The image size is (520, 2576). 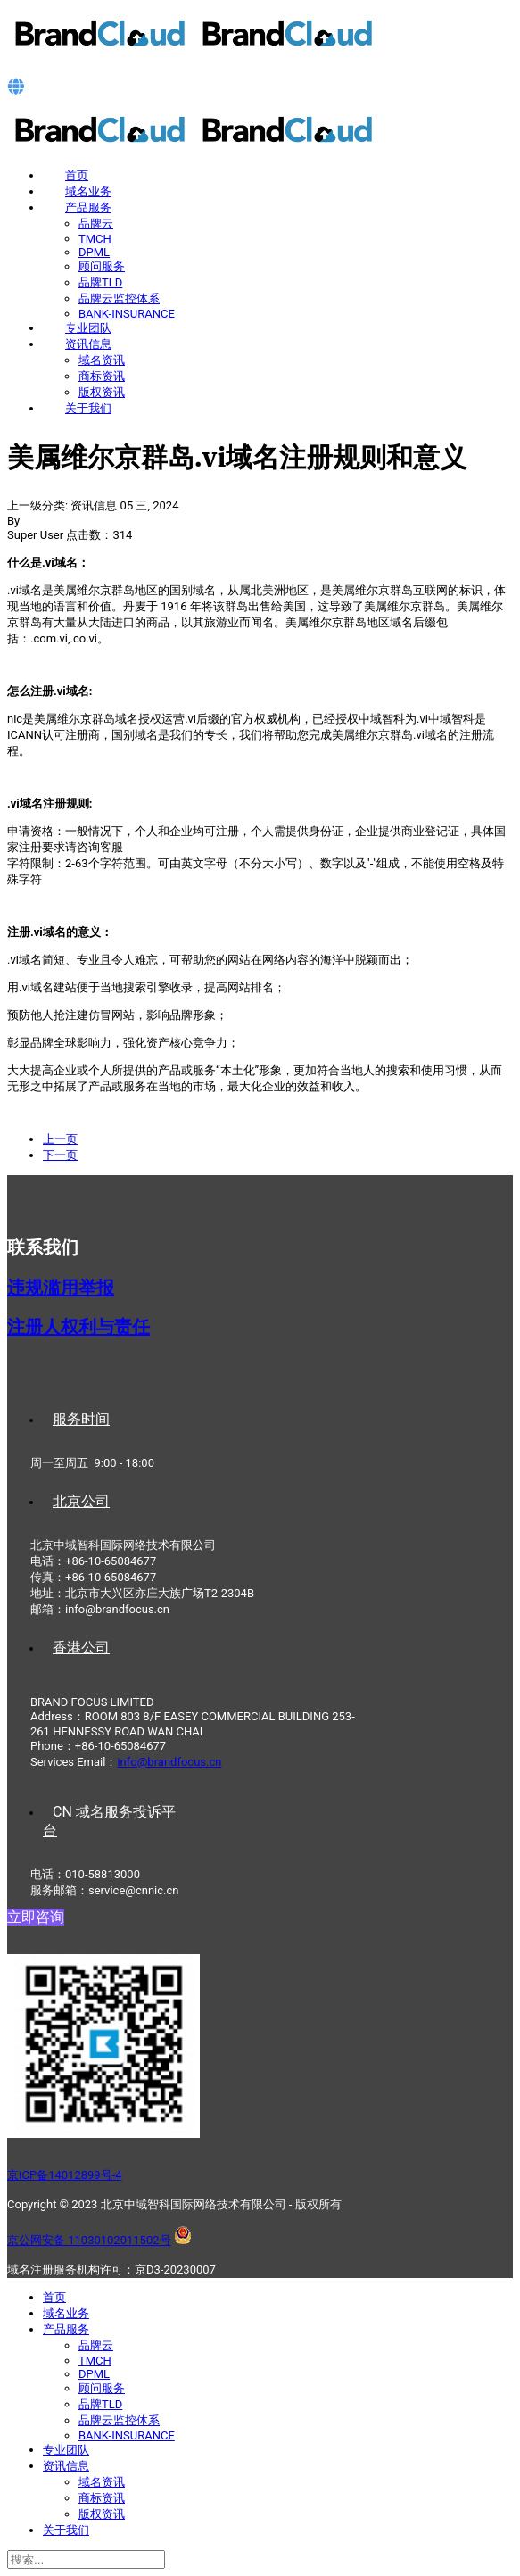 What do you see at coordinates (94, 252) in the screenshot?
I see `DPML` at bounding box center [94, 252].